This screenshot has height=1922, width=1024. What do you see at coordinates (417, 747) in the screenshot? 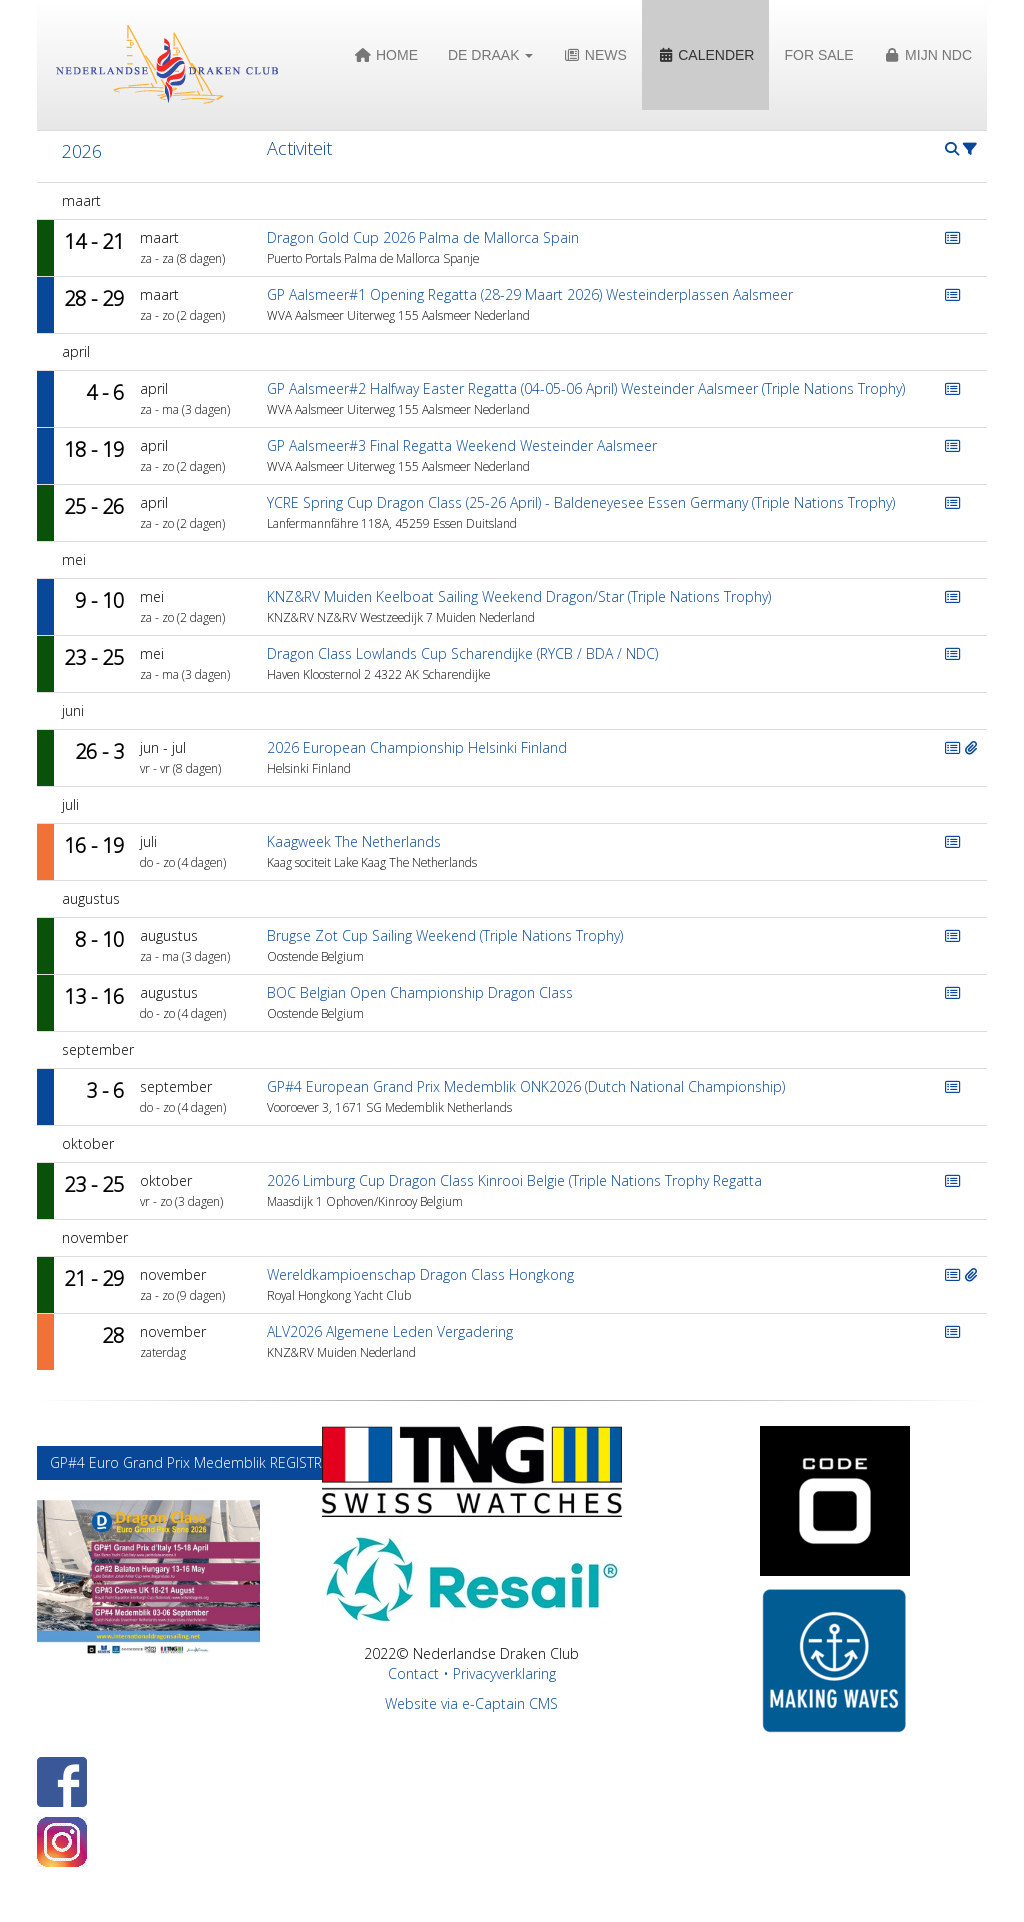
I see `2026 European Championship Helsinki Finland` at bounding box center [417, 747].